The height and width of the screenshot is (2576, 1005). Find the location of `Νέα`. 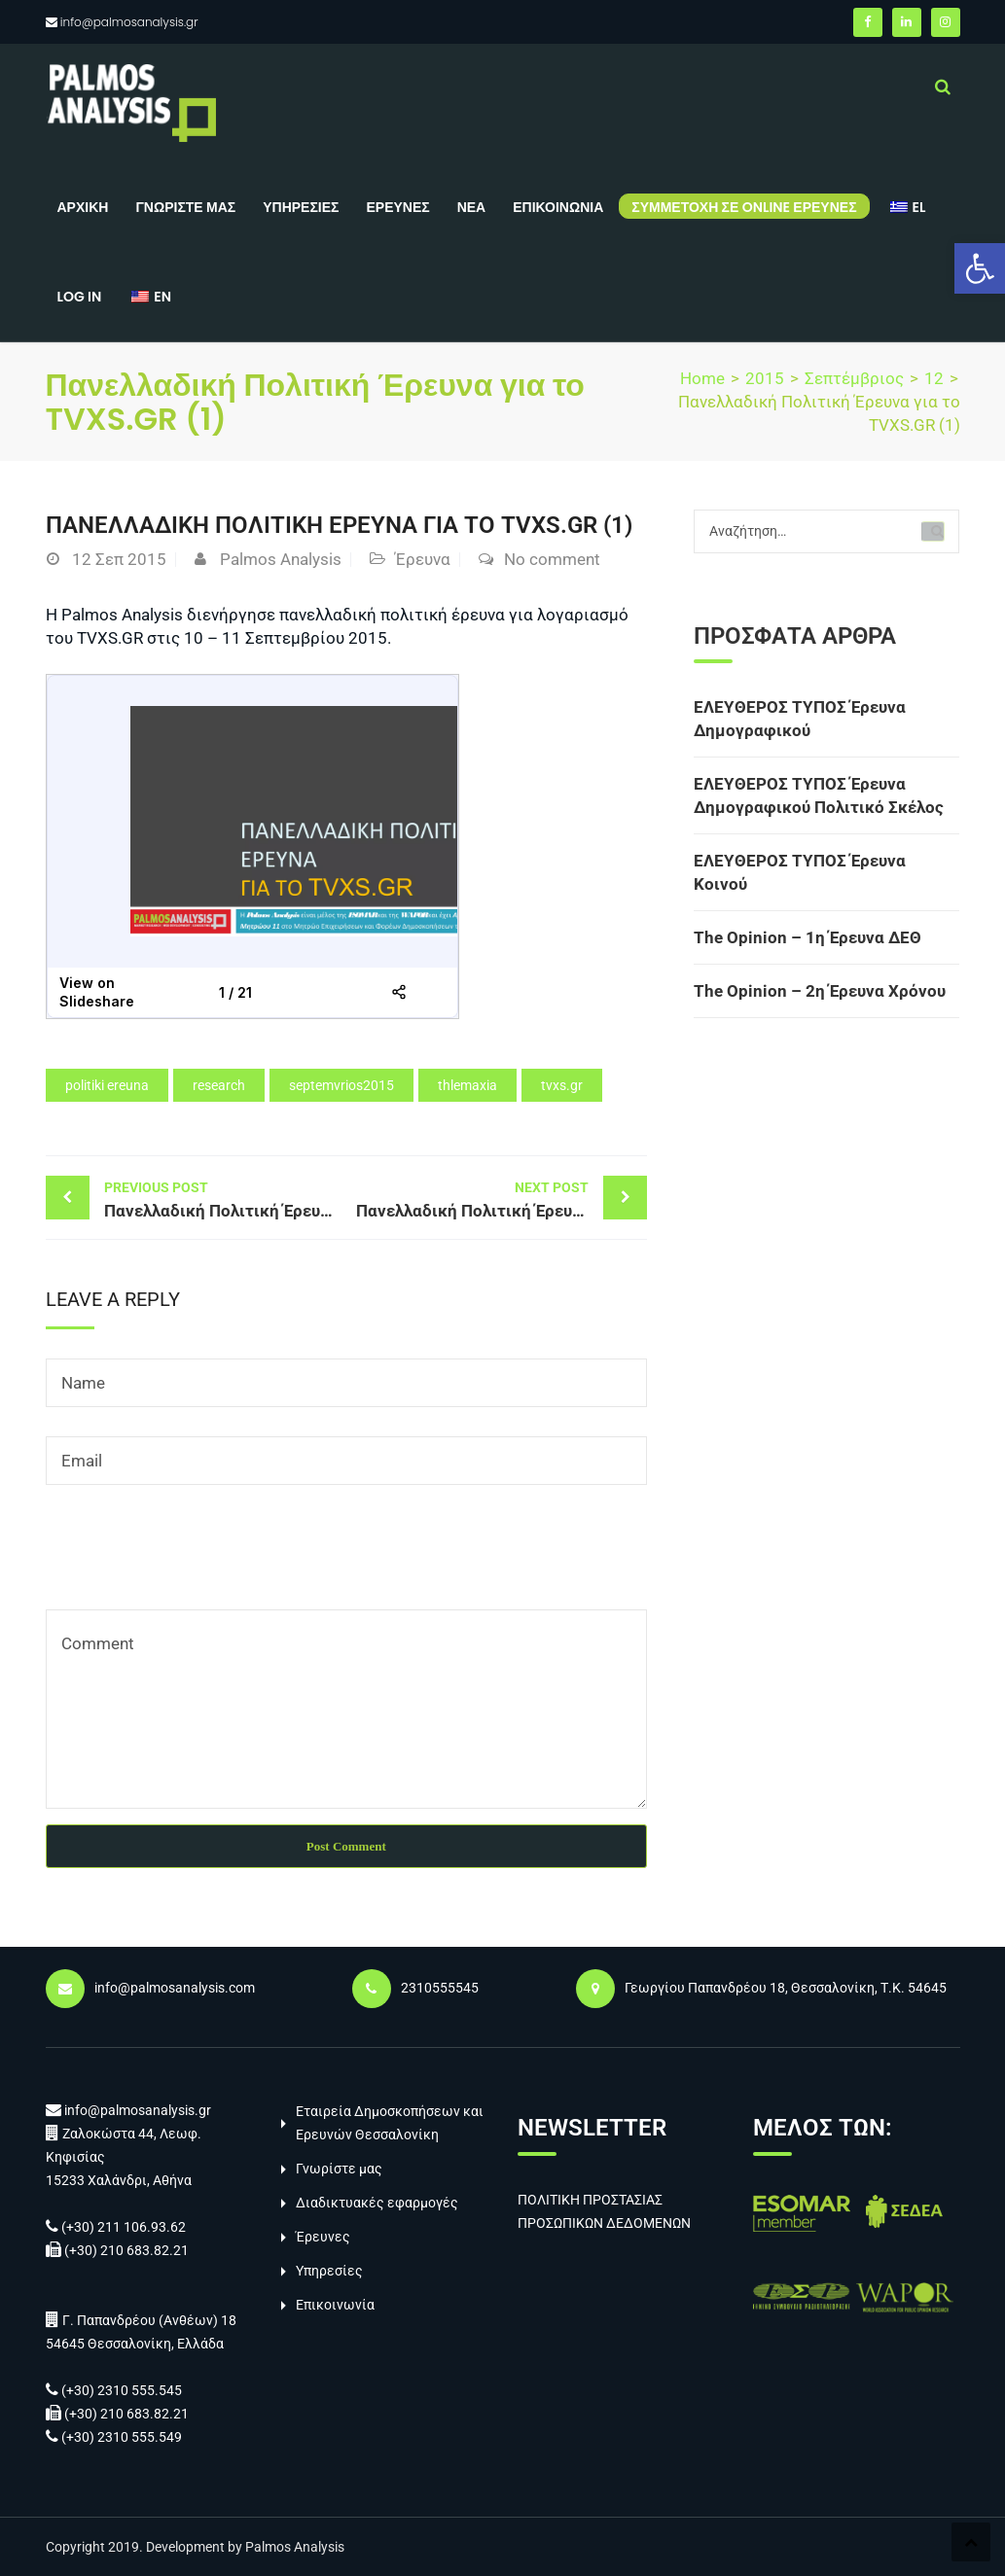

Νέα is located at coordinates (471, 207).